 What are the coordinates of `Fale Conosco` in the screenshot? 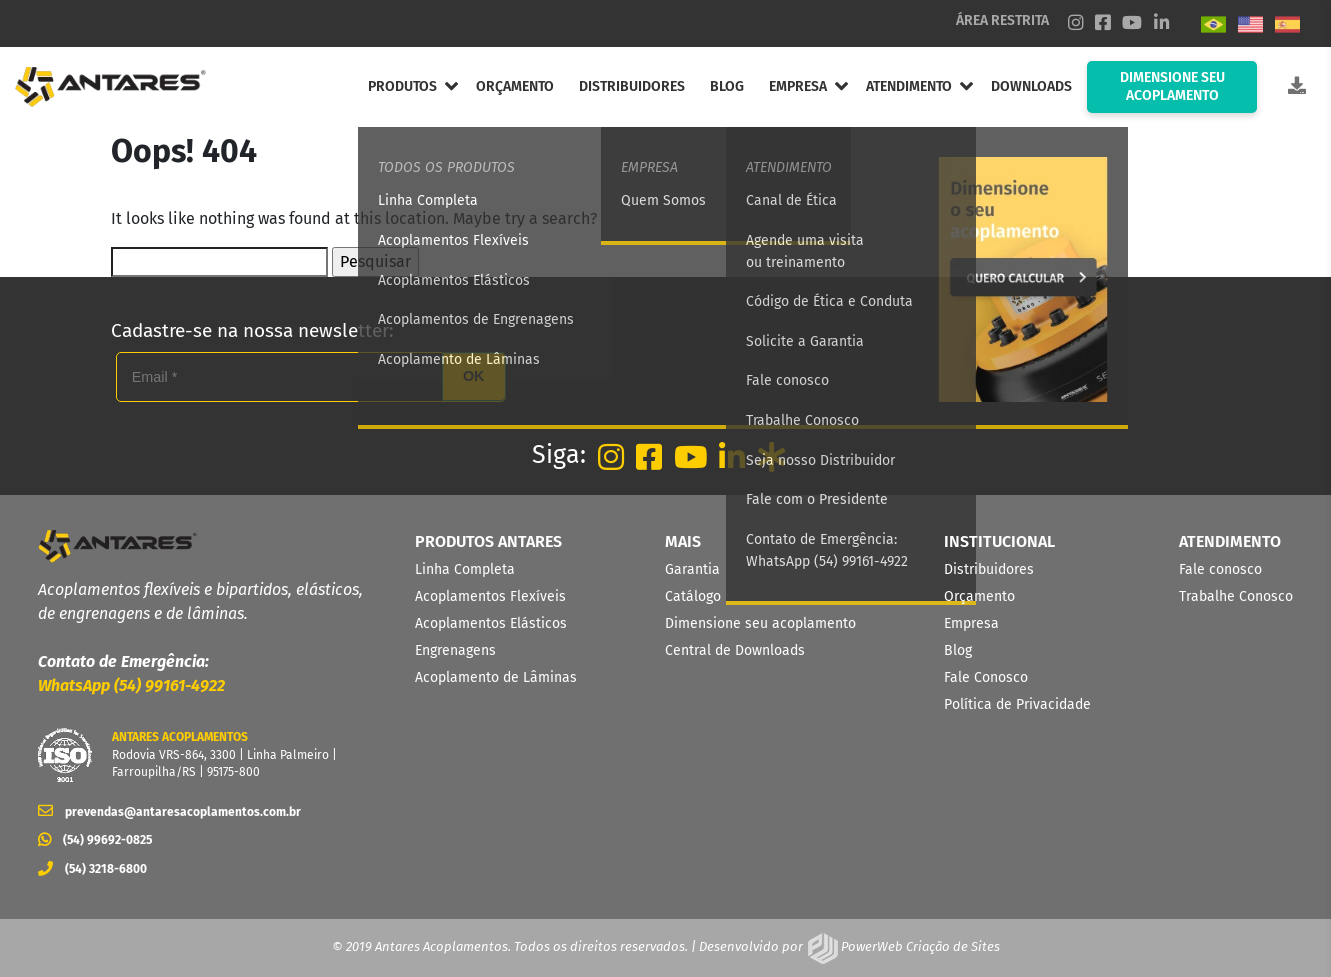 It's located at (986, 677).